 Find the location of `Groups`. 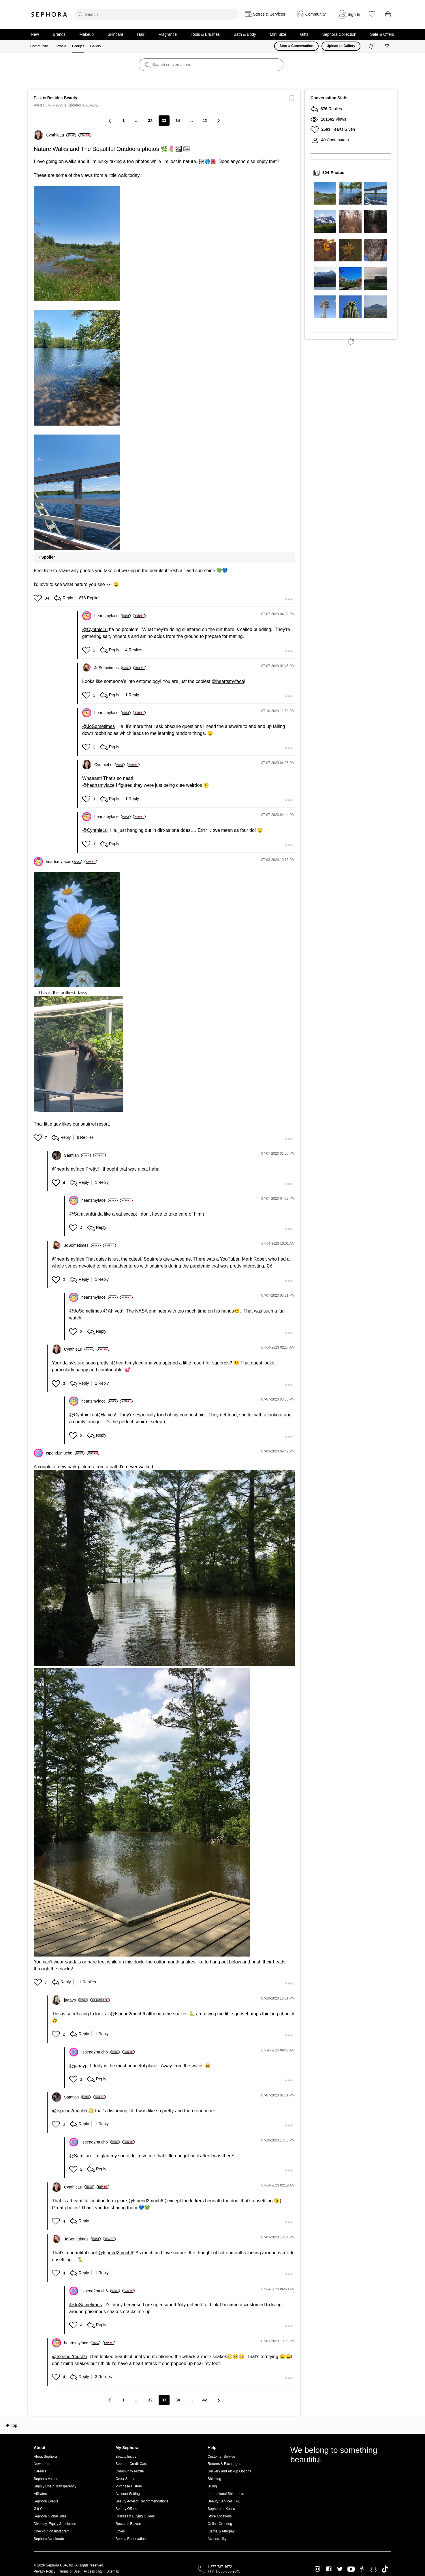

Groups is located at coordinates (78, 46).